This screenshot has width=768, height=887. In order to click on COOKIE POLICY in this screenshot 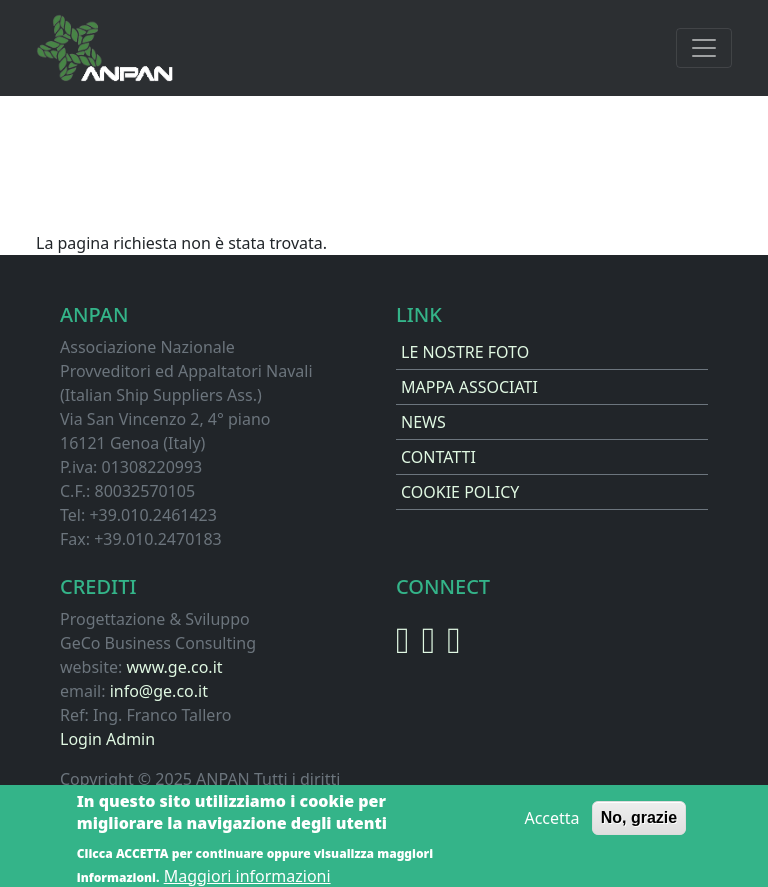, I will do `click(460, 492)`.